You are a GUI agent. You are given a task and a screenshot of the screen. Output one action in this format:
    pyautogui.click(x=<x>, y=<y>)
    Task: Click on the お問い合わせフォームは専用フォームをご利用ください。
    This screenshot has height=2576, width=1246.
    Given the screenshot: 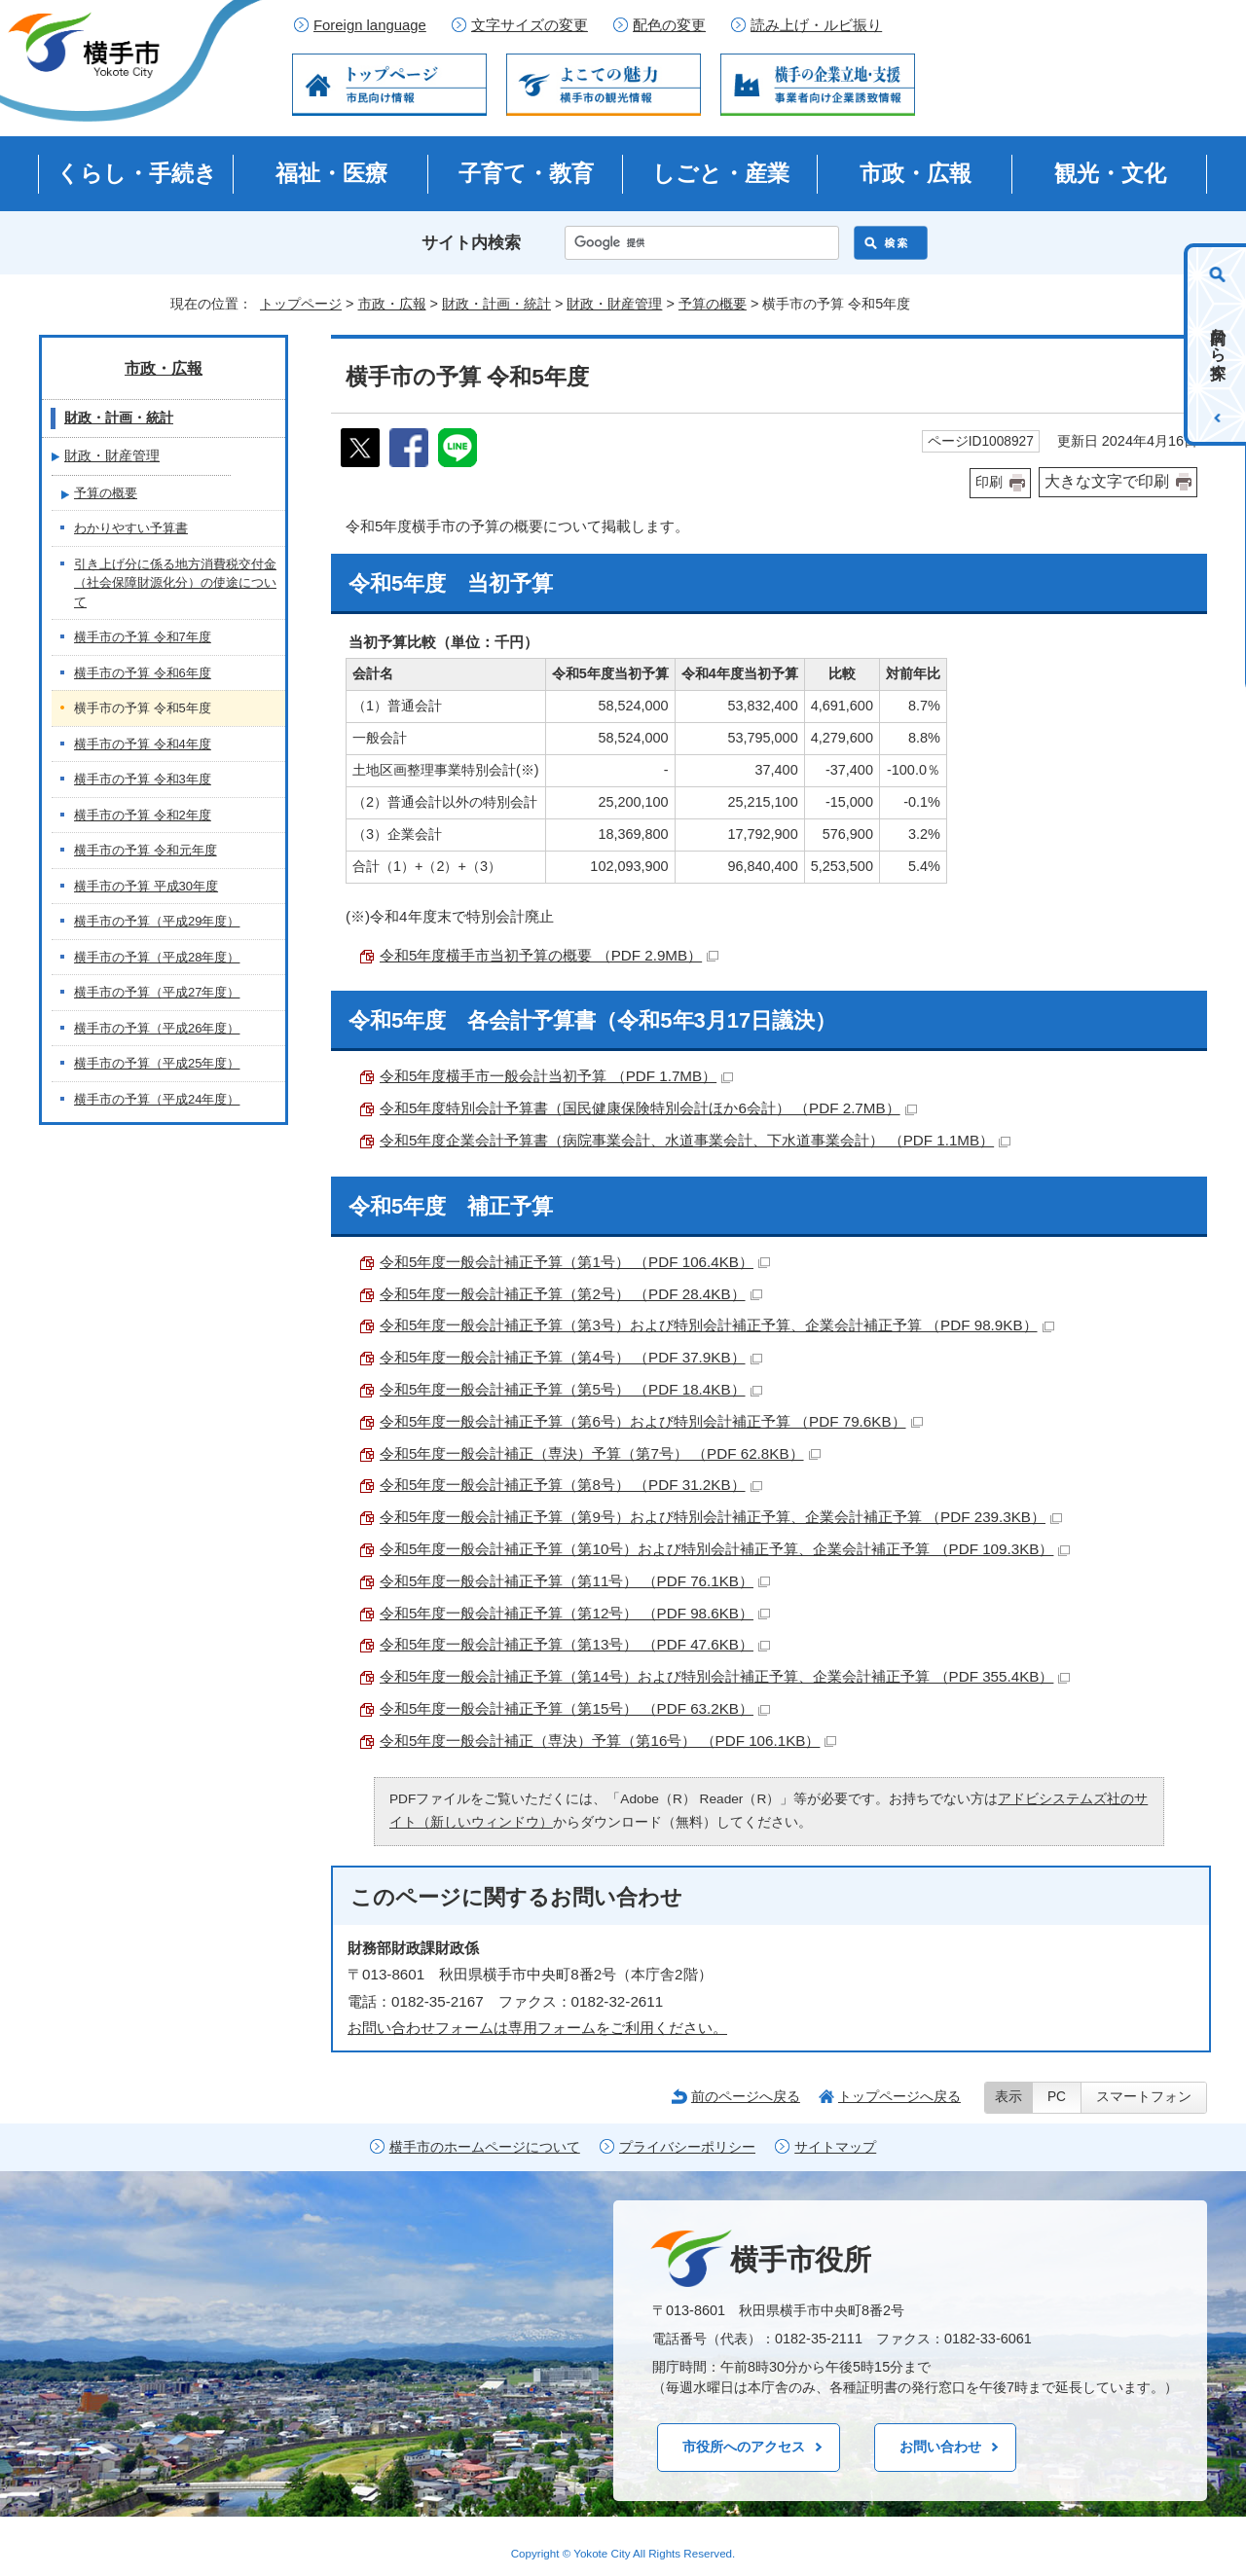 What is the action you would take?
    pyautogui.click(x=537, y=2027)
    